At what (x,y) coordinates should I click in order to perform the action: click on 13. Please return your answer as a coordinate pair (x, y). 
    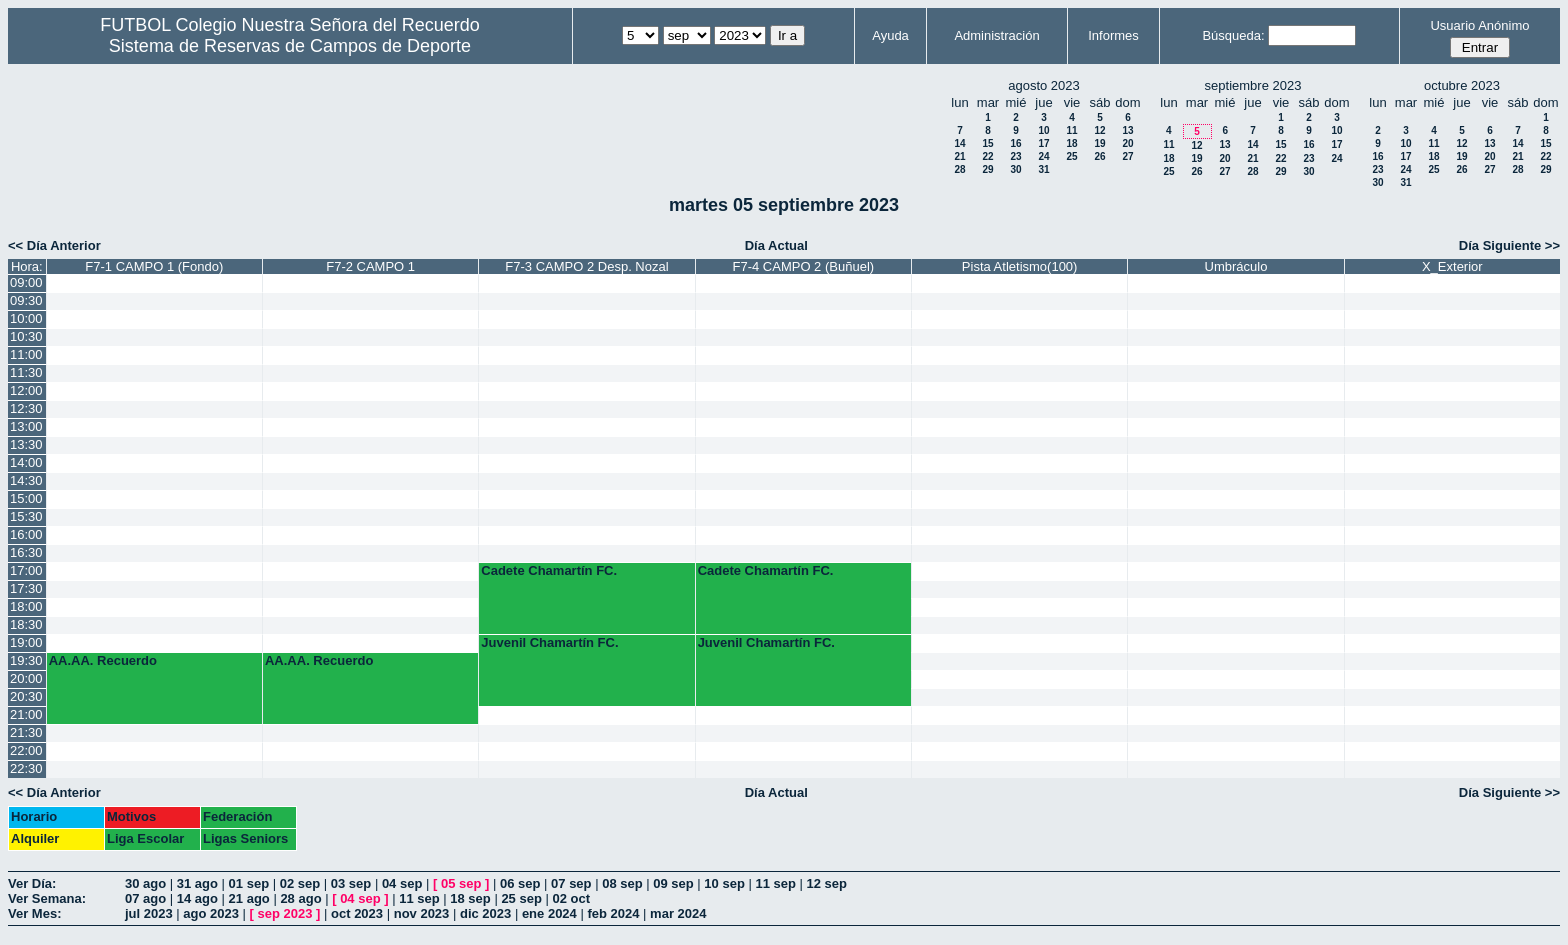
    Looking at the image, I should click on (1127, 130).